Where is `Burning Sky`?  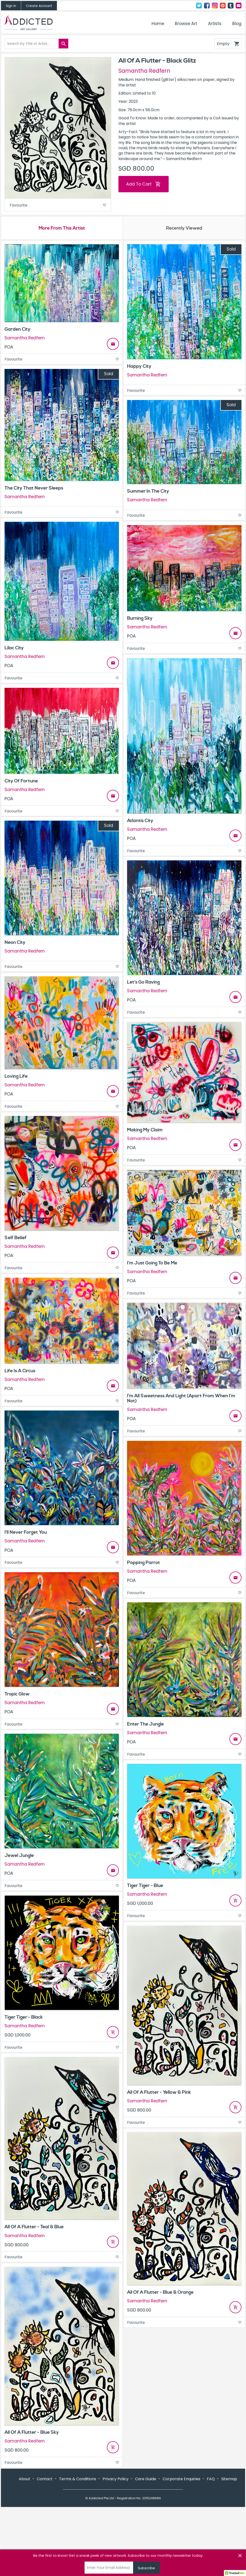 Burning Sky is located at coordinates (140, 620).